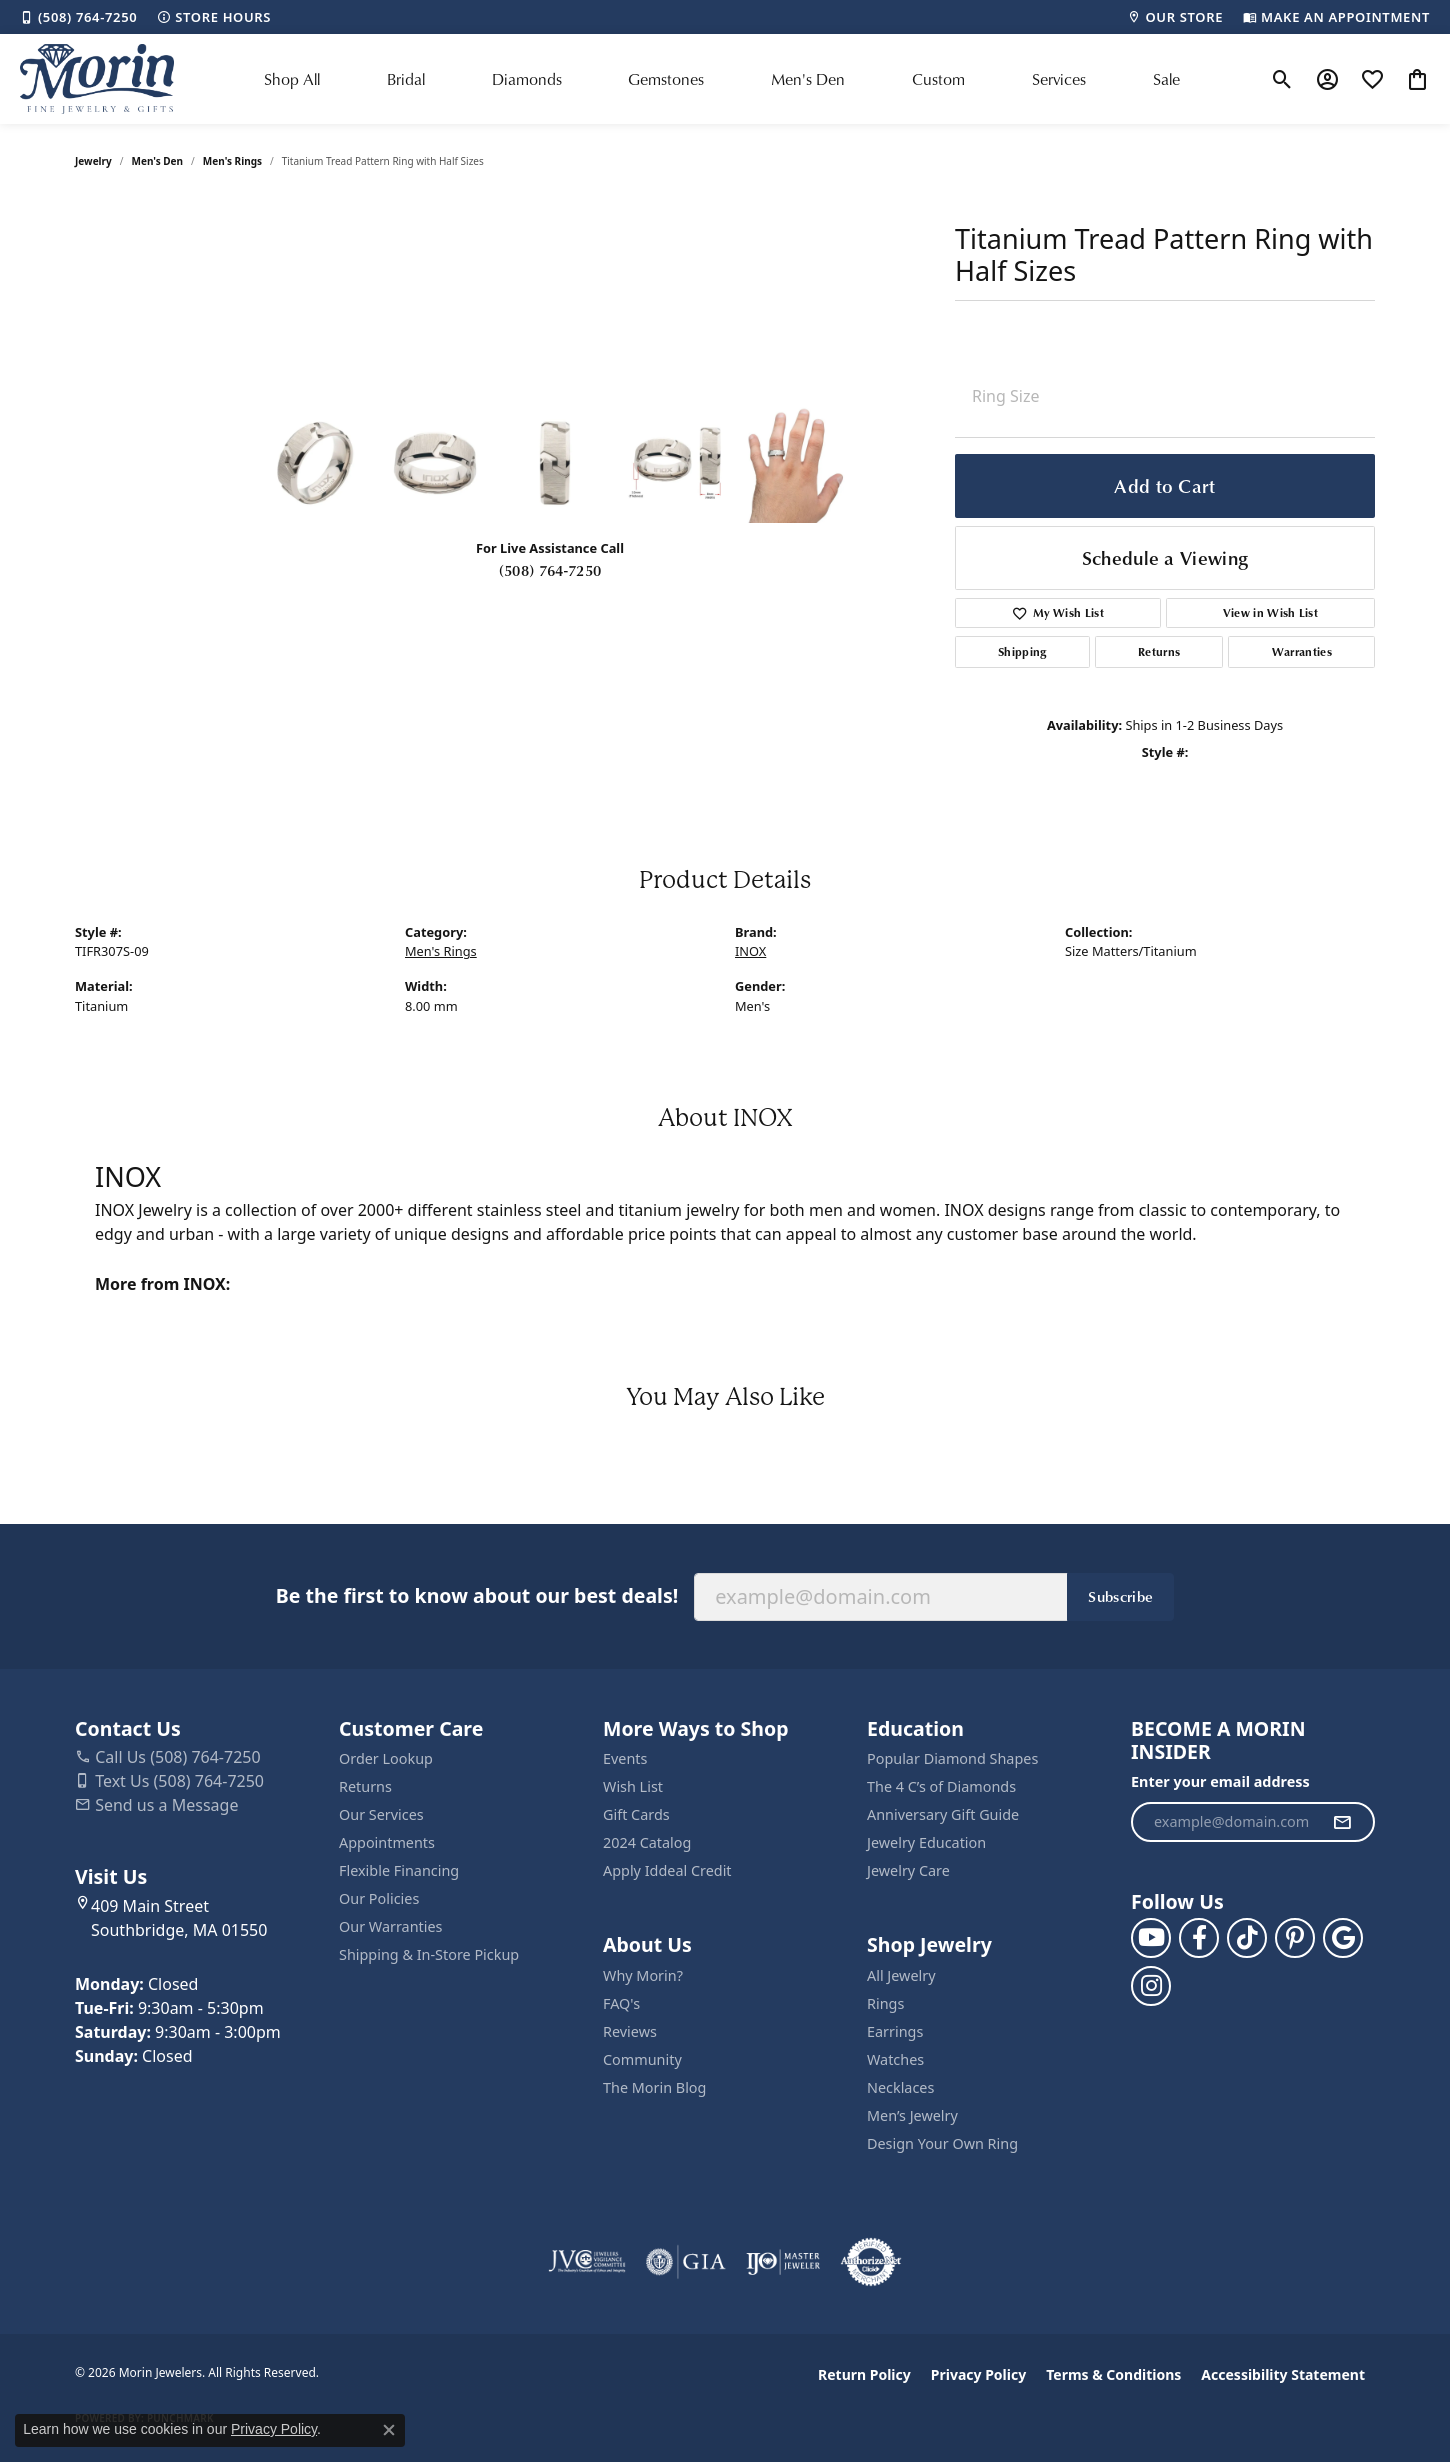 The image size is (1450, 2462). What do you see at coordinates (1166, 79) in the screenshot?
I see `Sale` at bounding box center [1166, 79].